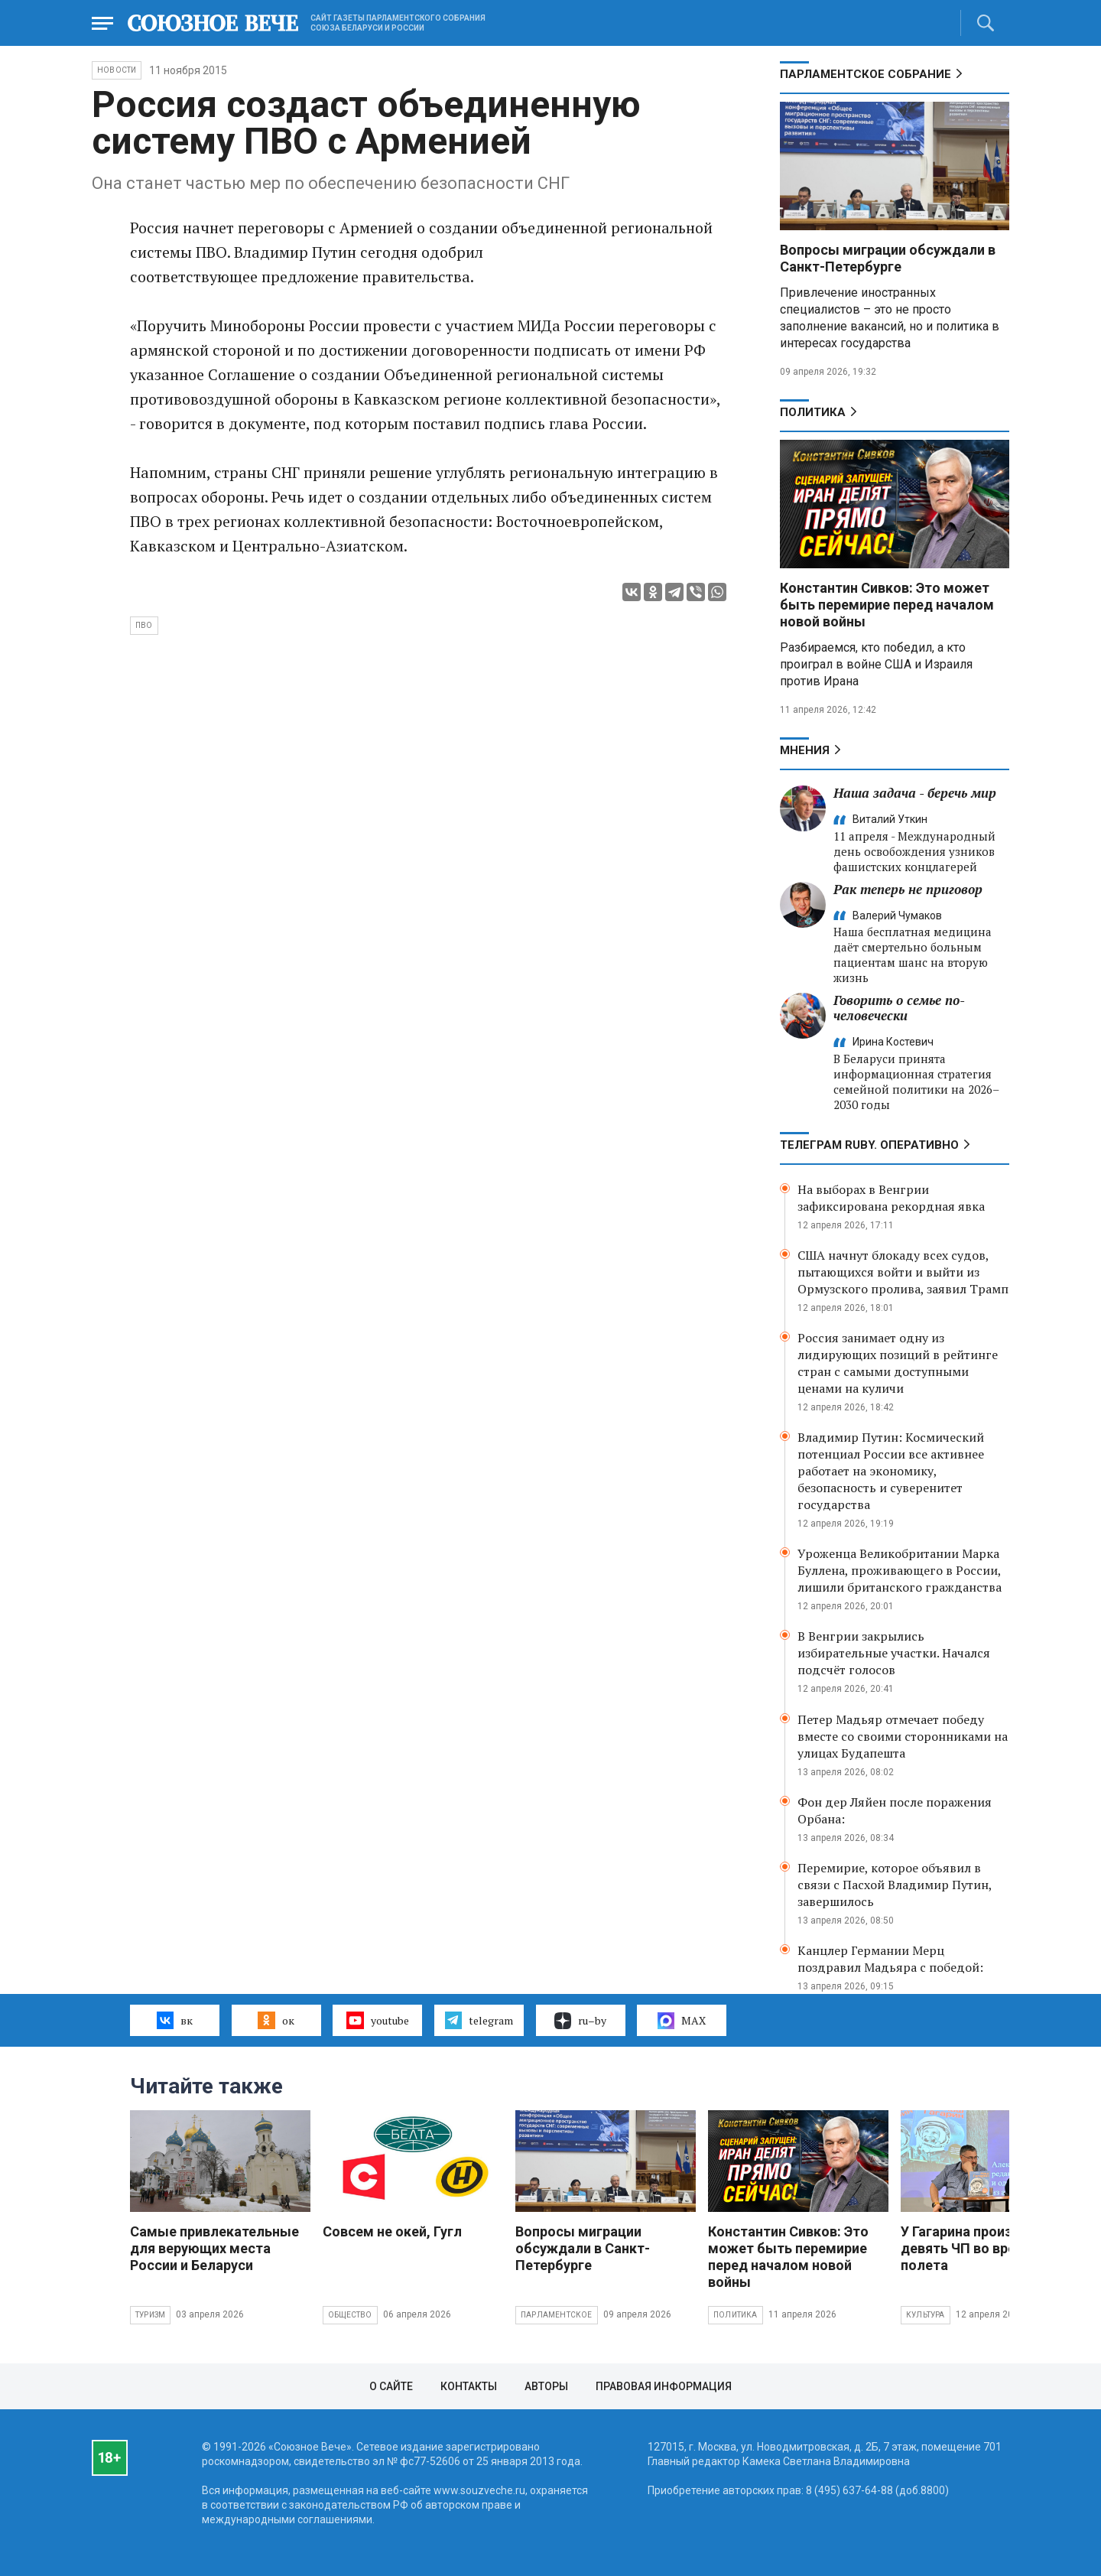  Describe the element at coordinates (893, 1653) in the screenshot. I see `В Венгрии закрылись избирательные участки. Начался подсчёт голосов` at that location.